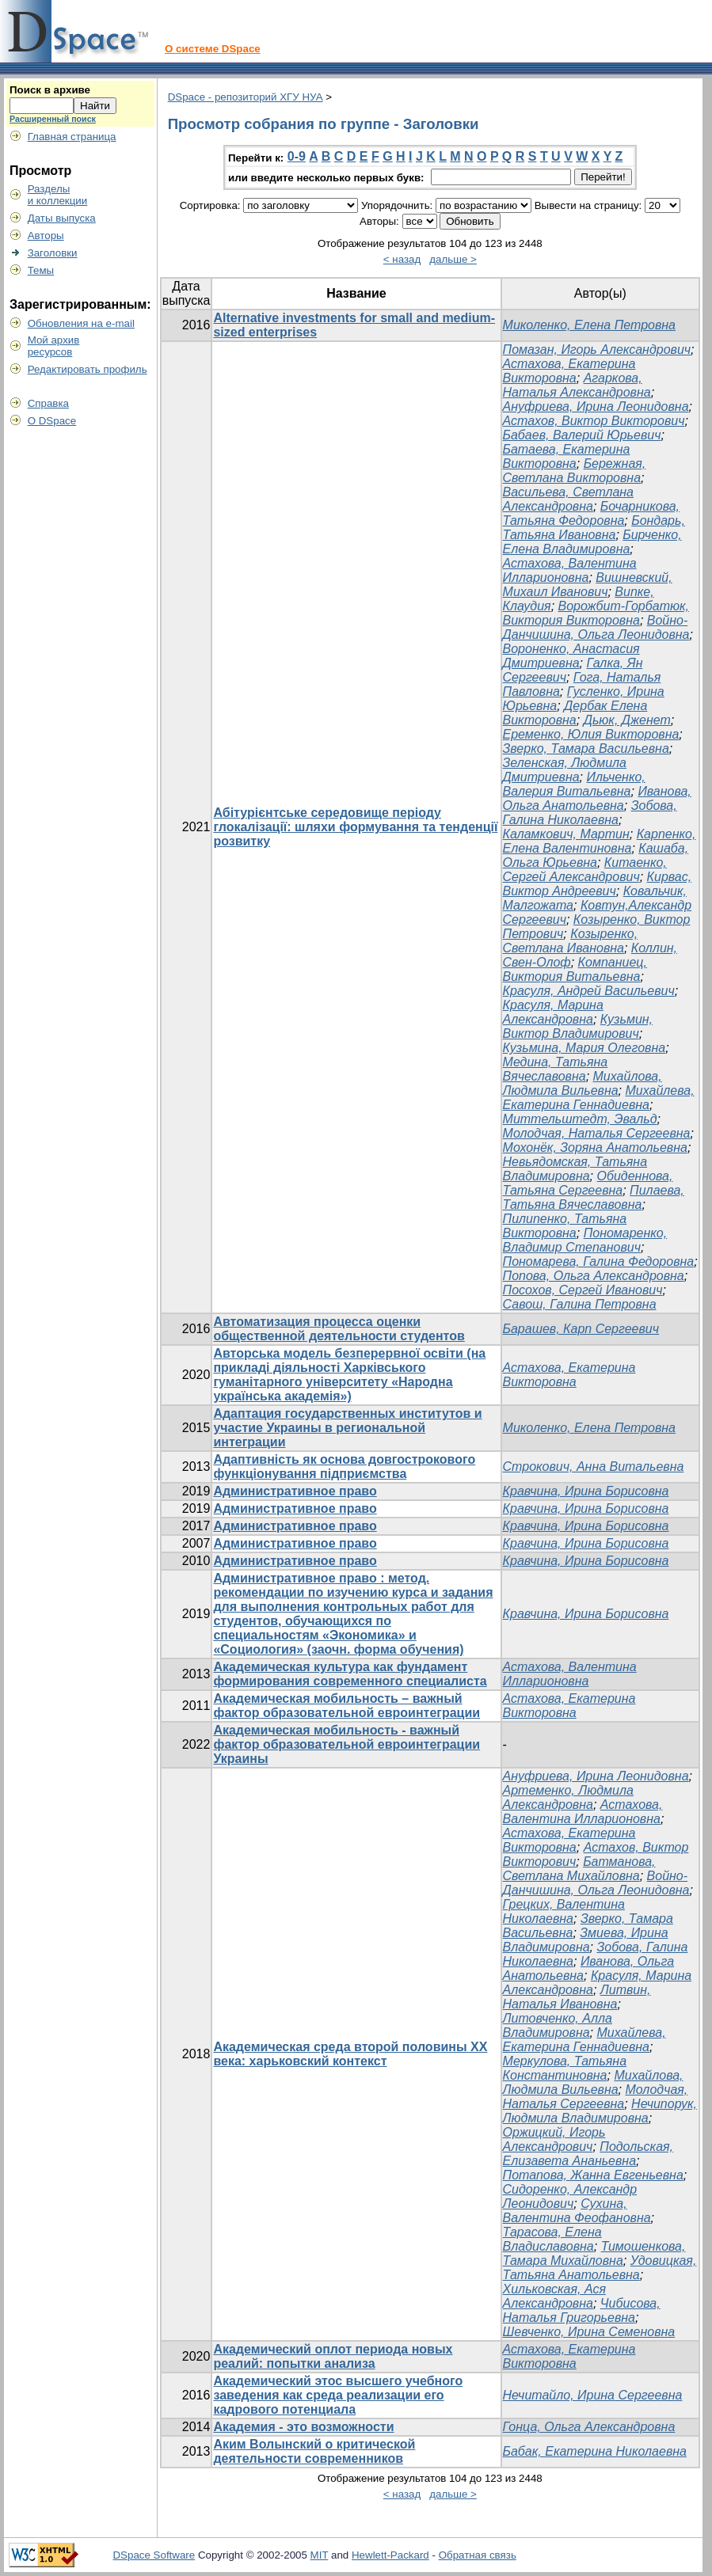  Describe the element at coordinates (586, 1491) in the screenshot. I see `Кравчина, Ирина Борисовна` at that location.